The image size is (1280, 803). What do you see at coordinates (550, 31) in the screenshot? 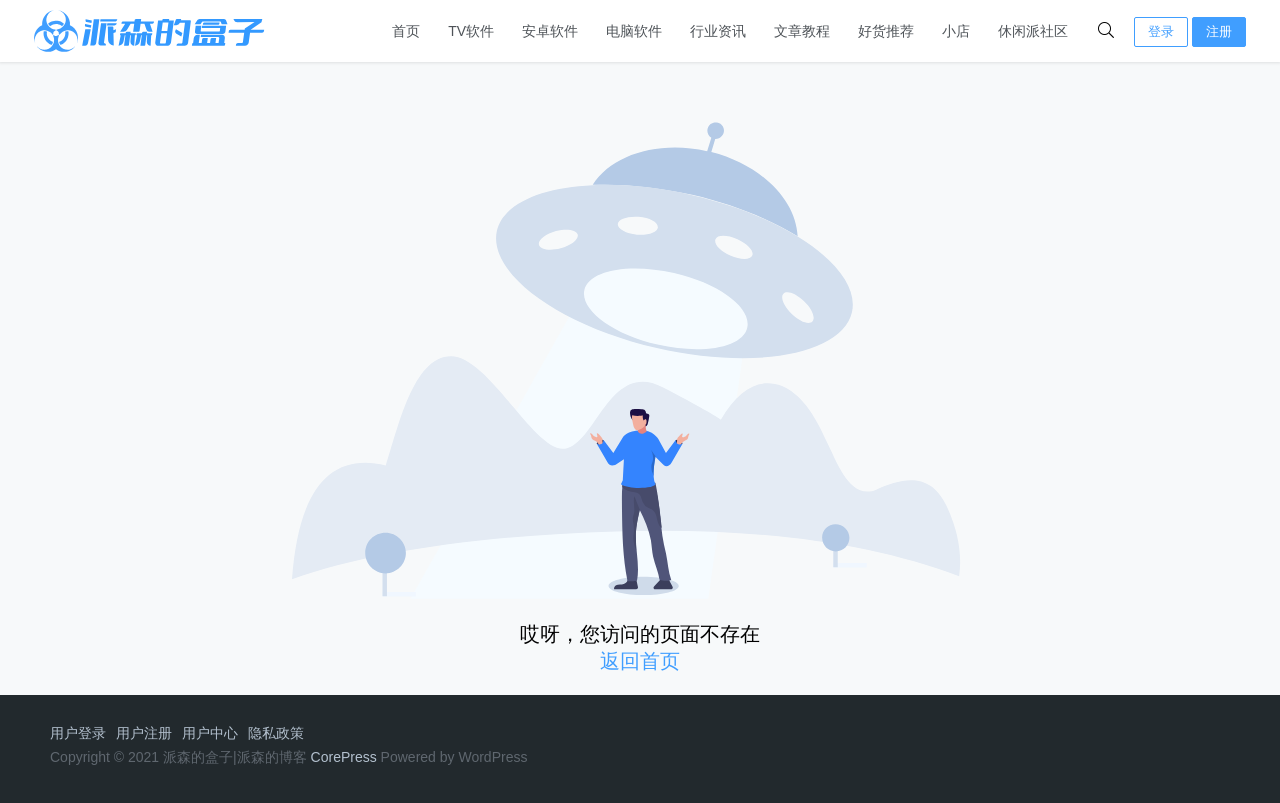
I see `安卓软件` at bounding box center [550, 31].